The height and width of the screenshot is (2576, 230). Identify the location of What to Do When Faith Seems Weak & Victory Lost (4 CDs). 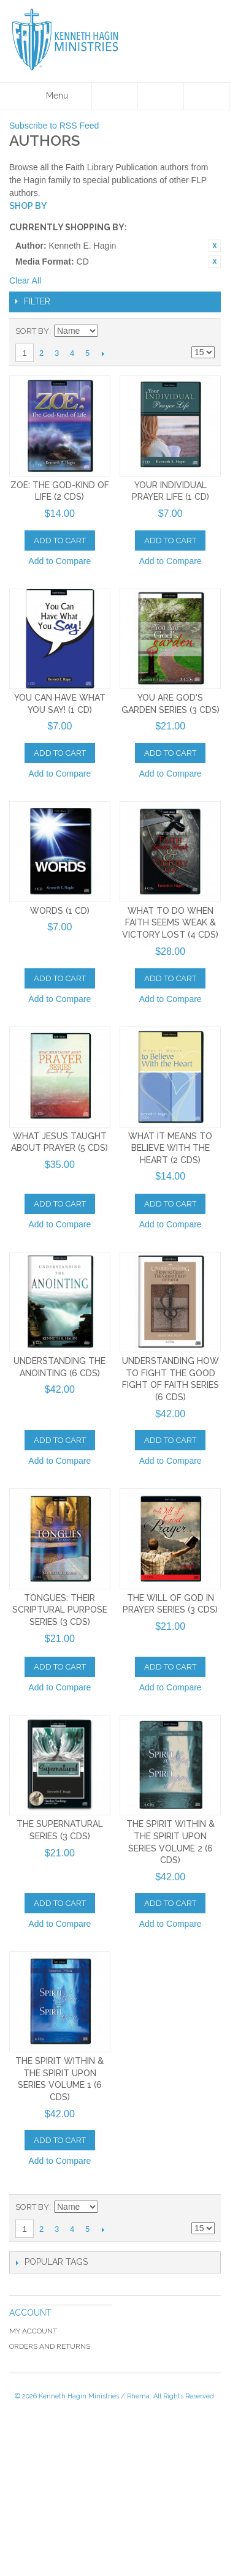
(170, 923).